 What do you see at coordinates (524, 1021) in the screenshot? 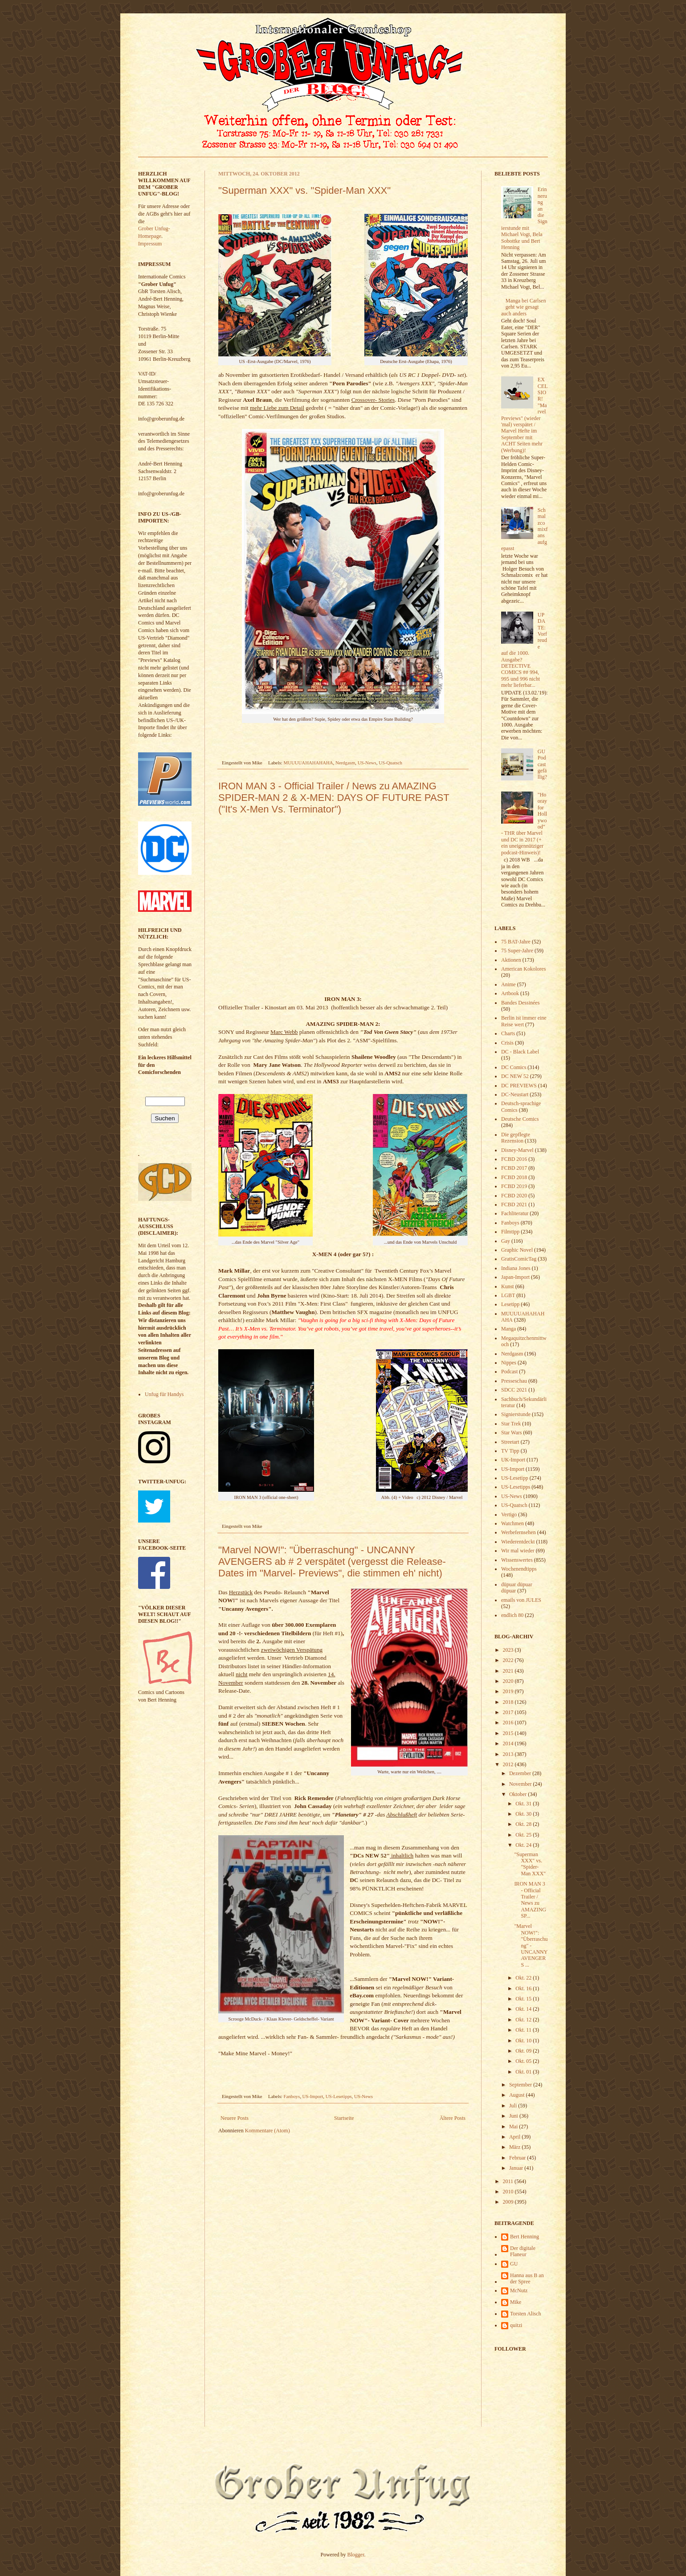
I see `Berlin ist immer eine Reise wert` at bounding box center [524, 1021].